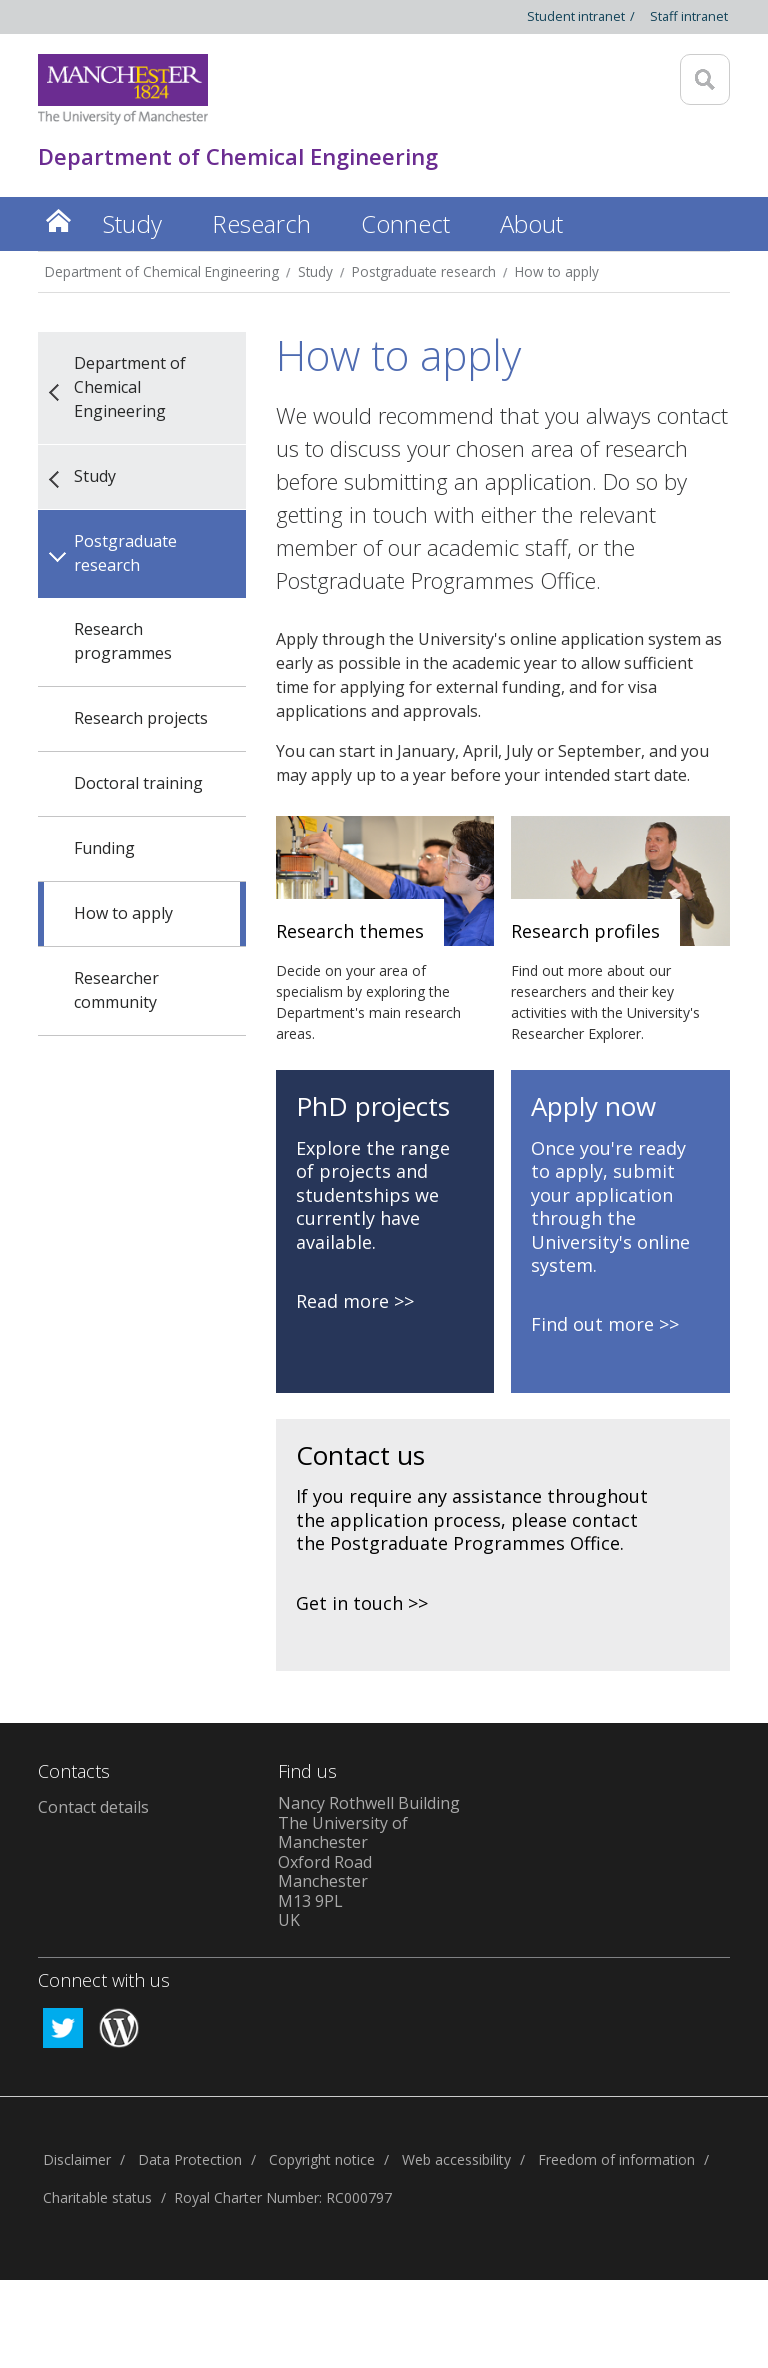 This screenshot has width=768, height=2368. I want to click on Funding, so click(104, 848).